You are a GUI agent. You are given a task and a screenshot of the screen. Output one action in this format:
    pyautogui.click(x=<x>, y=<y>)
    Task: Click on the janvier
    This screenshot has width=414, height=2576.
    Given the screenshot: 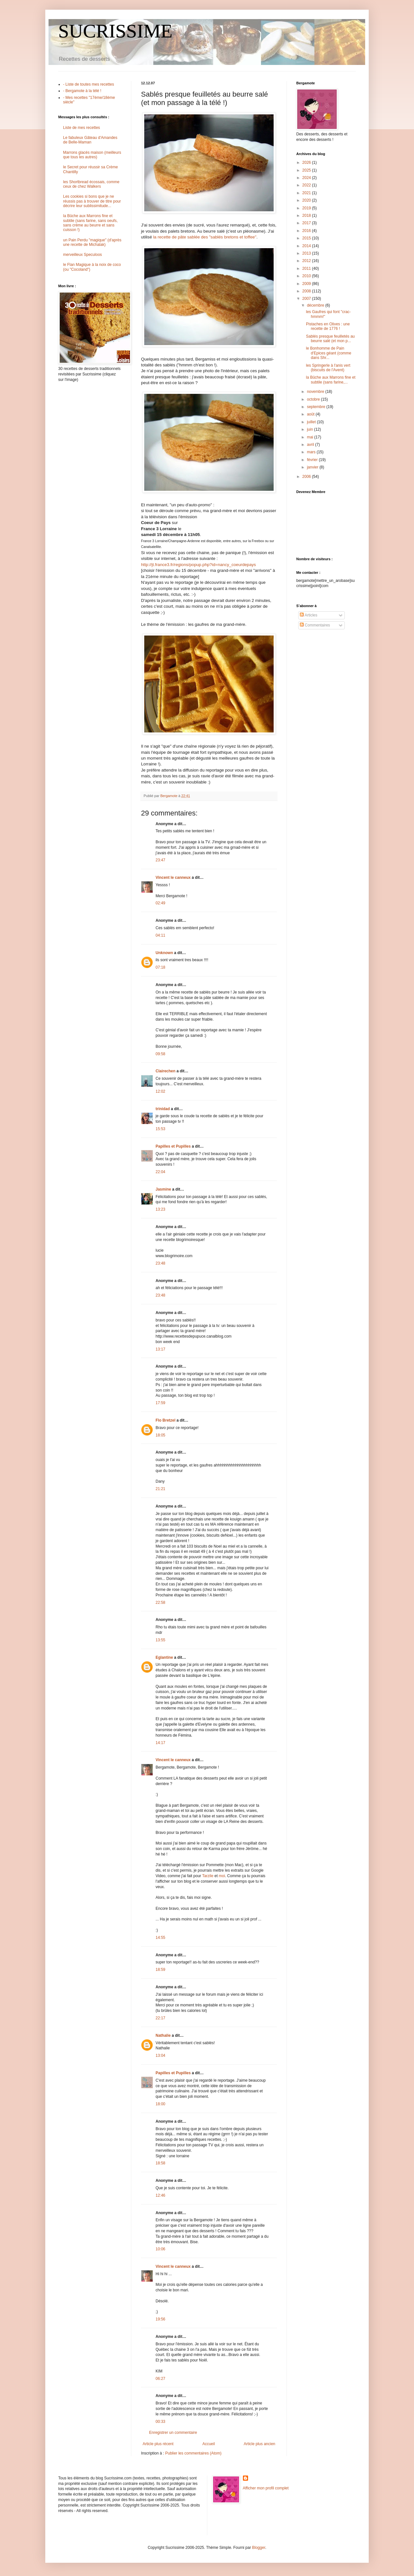 What is the action you would take?
    pyautogui.click(x=313, y=467)
    